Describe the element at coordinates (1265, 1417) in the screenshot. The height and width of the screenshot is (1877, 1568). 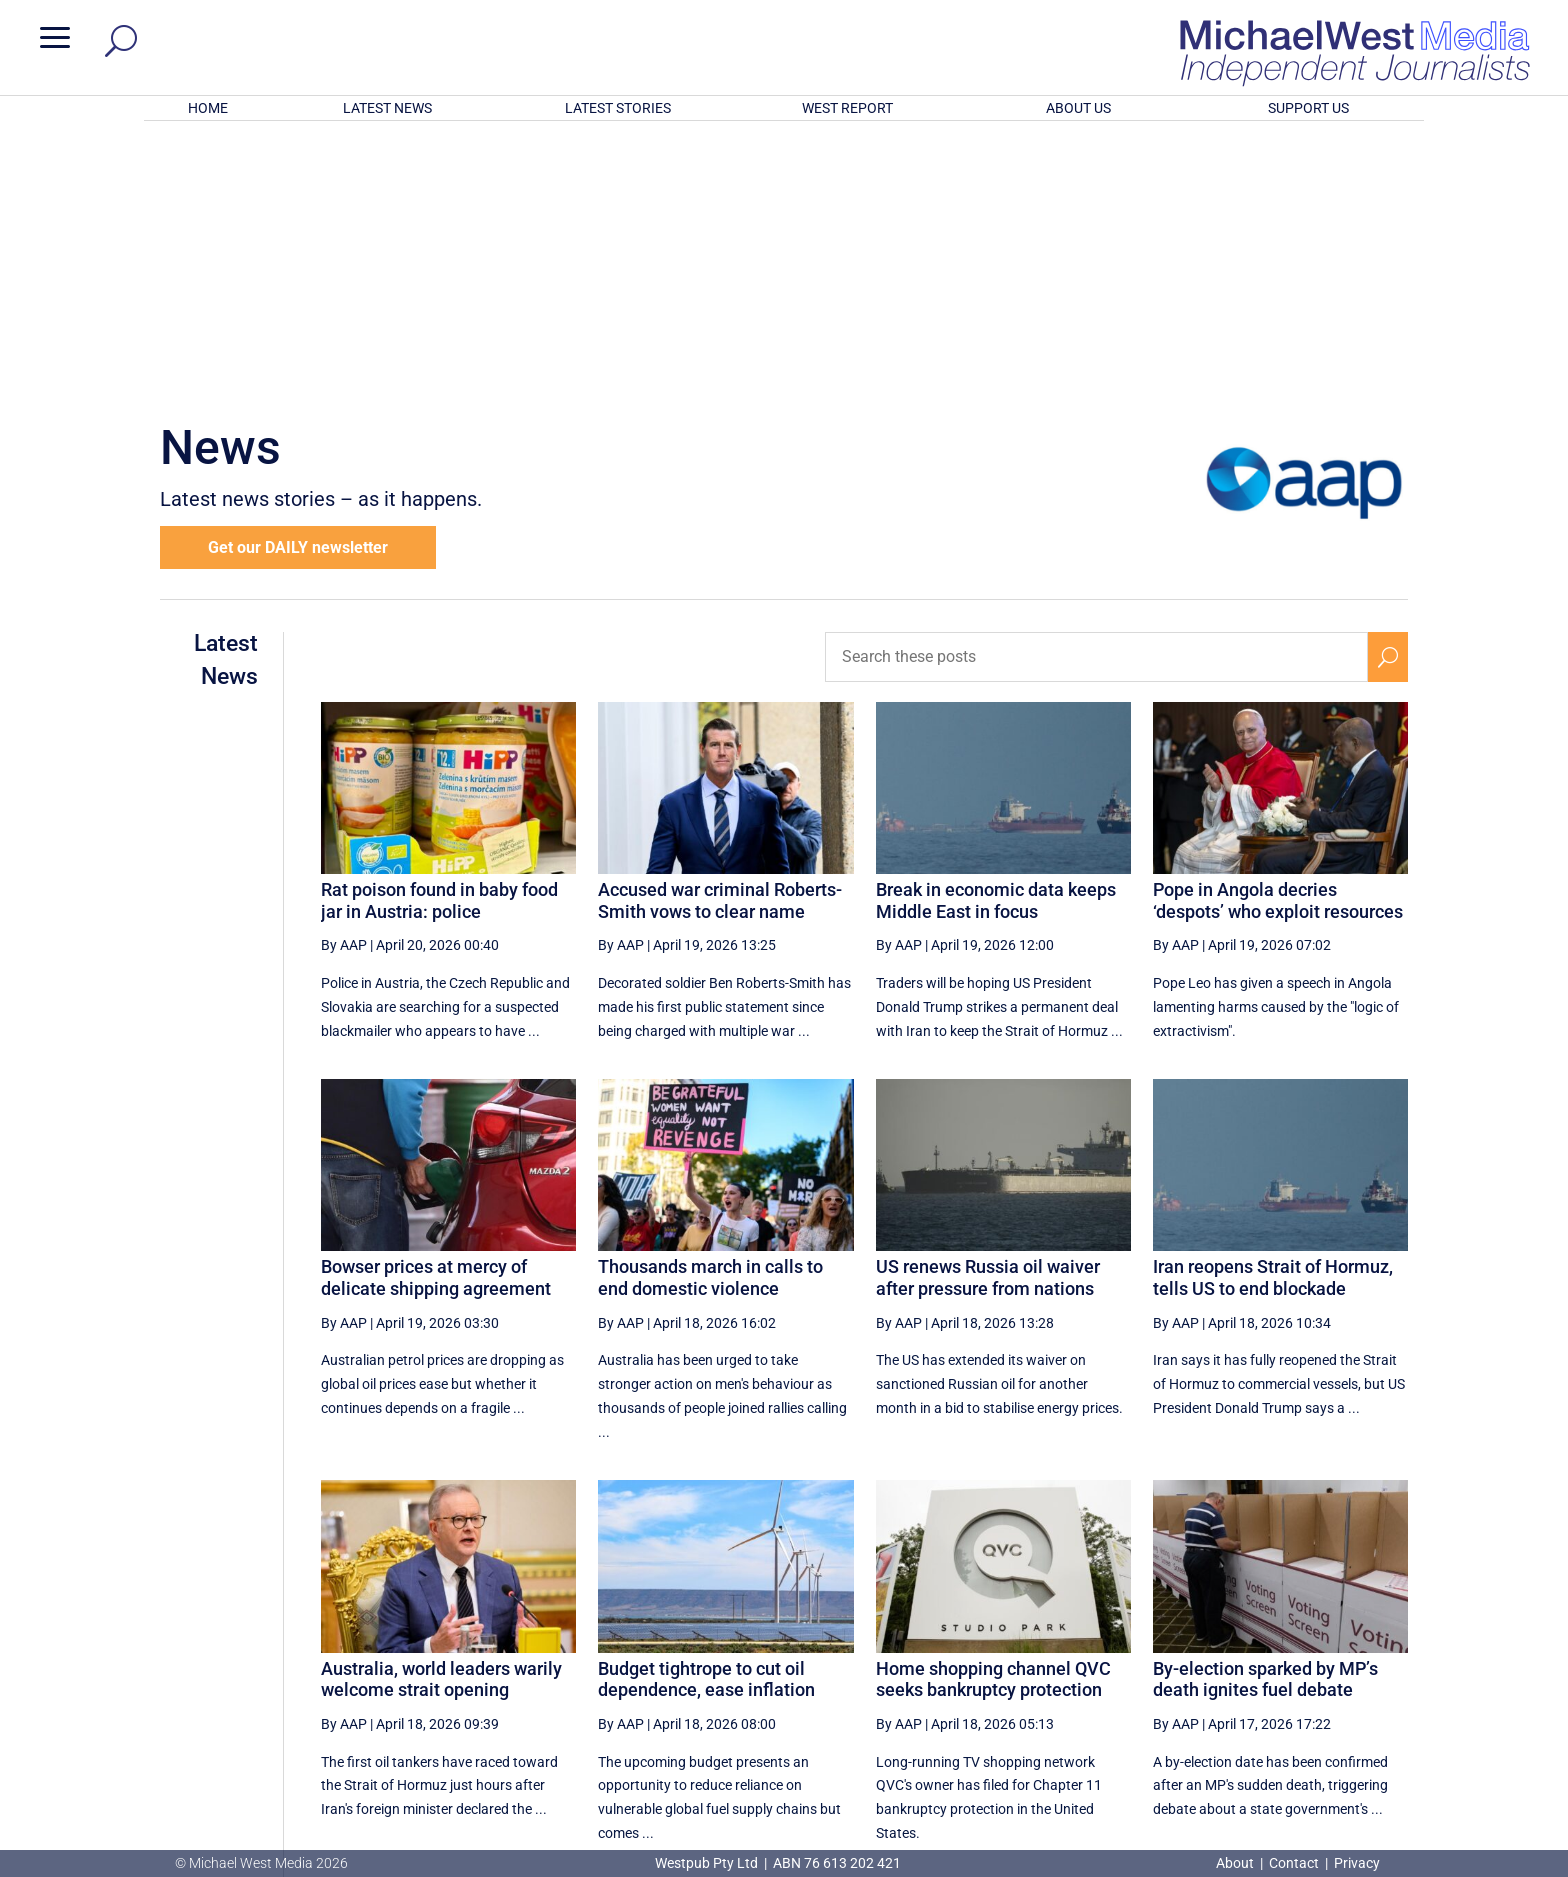
I see `By-election sparked by MP’s death ignites fuel debate` at that location.